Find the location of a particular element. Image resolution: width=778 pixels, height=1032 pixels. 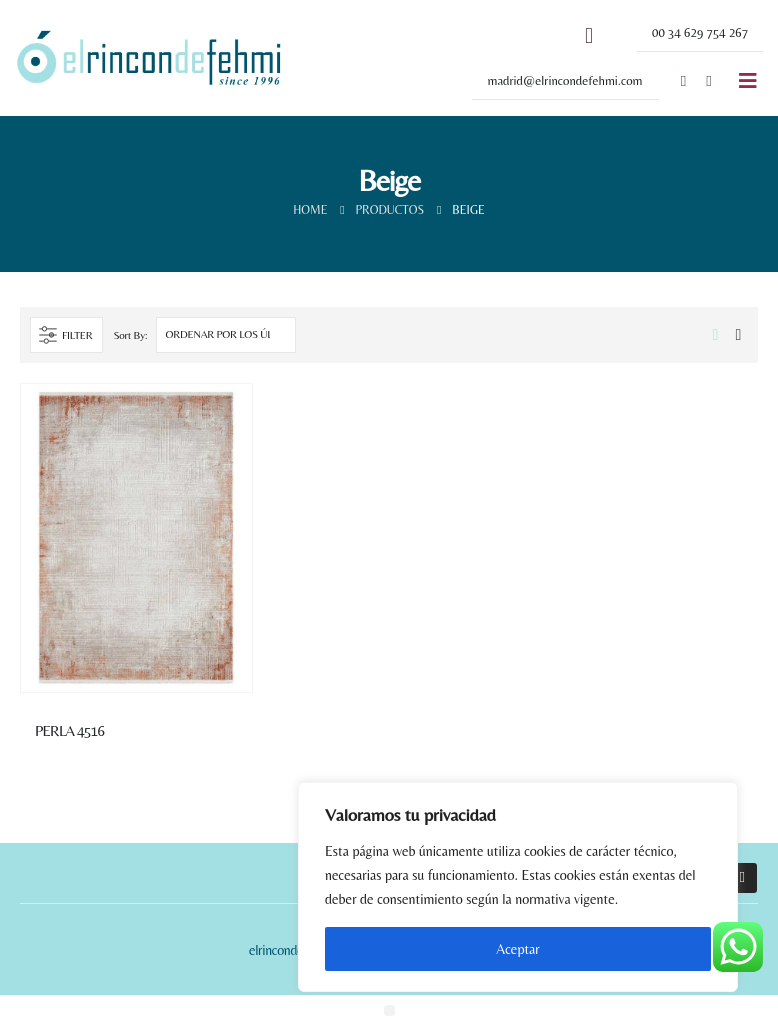

[Pedido de la tienda] is located at coordinates (226, 335).